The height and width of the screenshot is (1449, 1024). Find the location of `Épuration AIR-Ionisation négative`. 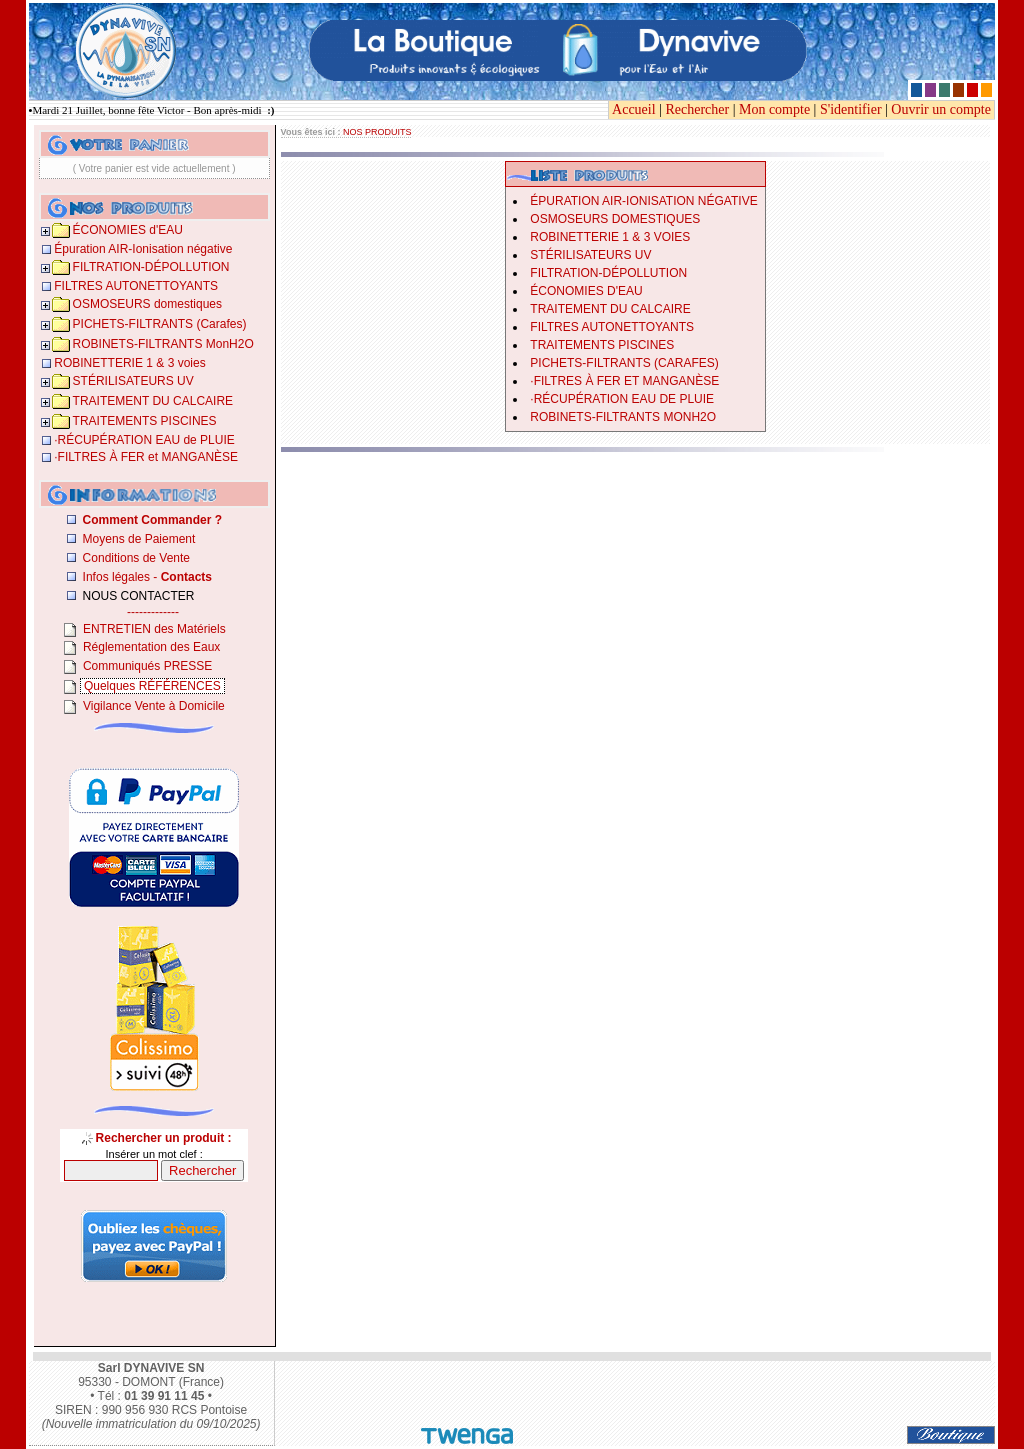

Épuration AIR-Ionisation négative is located at coordinates (643, 201).